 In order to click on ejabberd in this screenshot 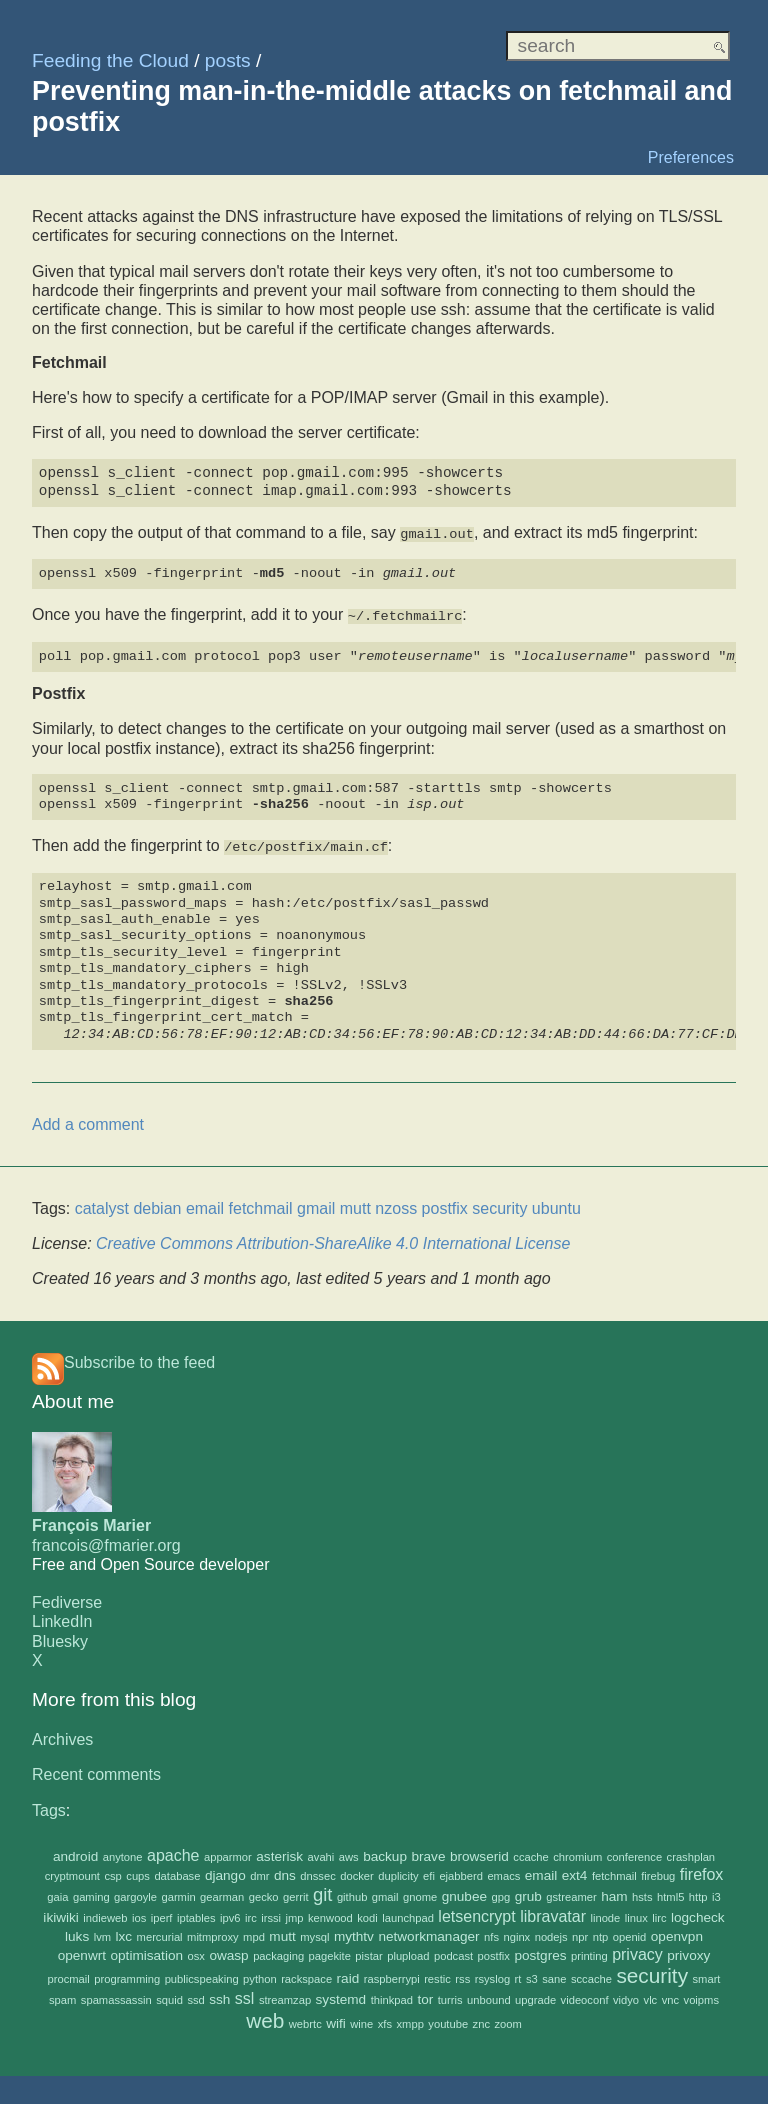, I will do `click(461, 1873)`.